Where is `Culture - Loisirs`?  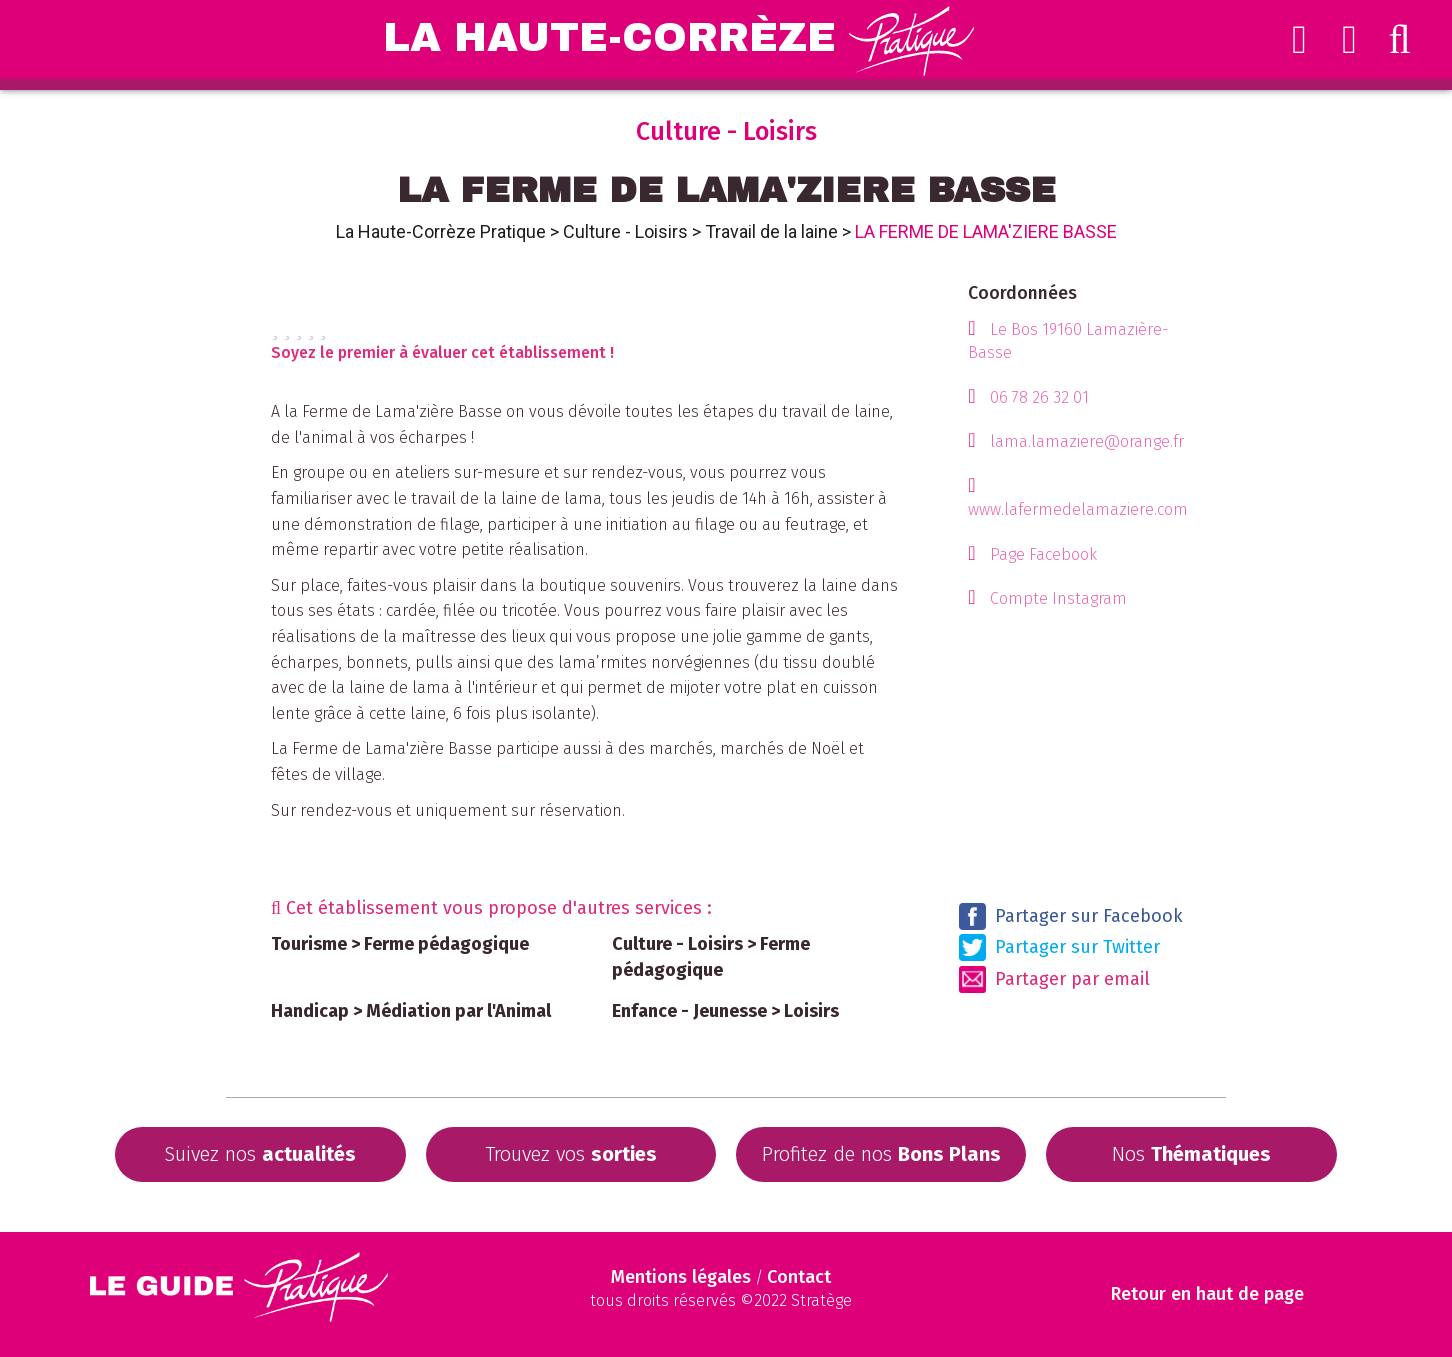
Culture - Loisirs is located at coordinates (625, 231).